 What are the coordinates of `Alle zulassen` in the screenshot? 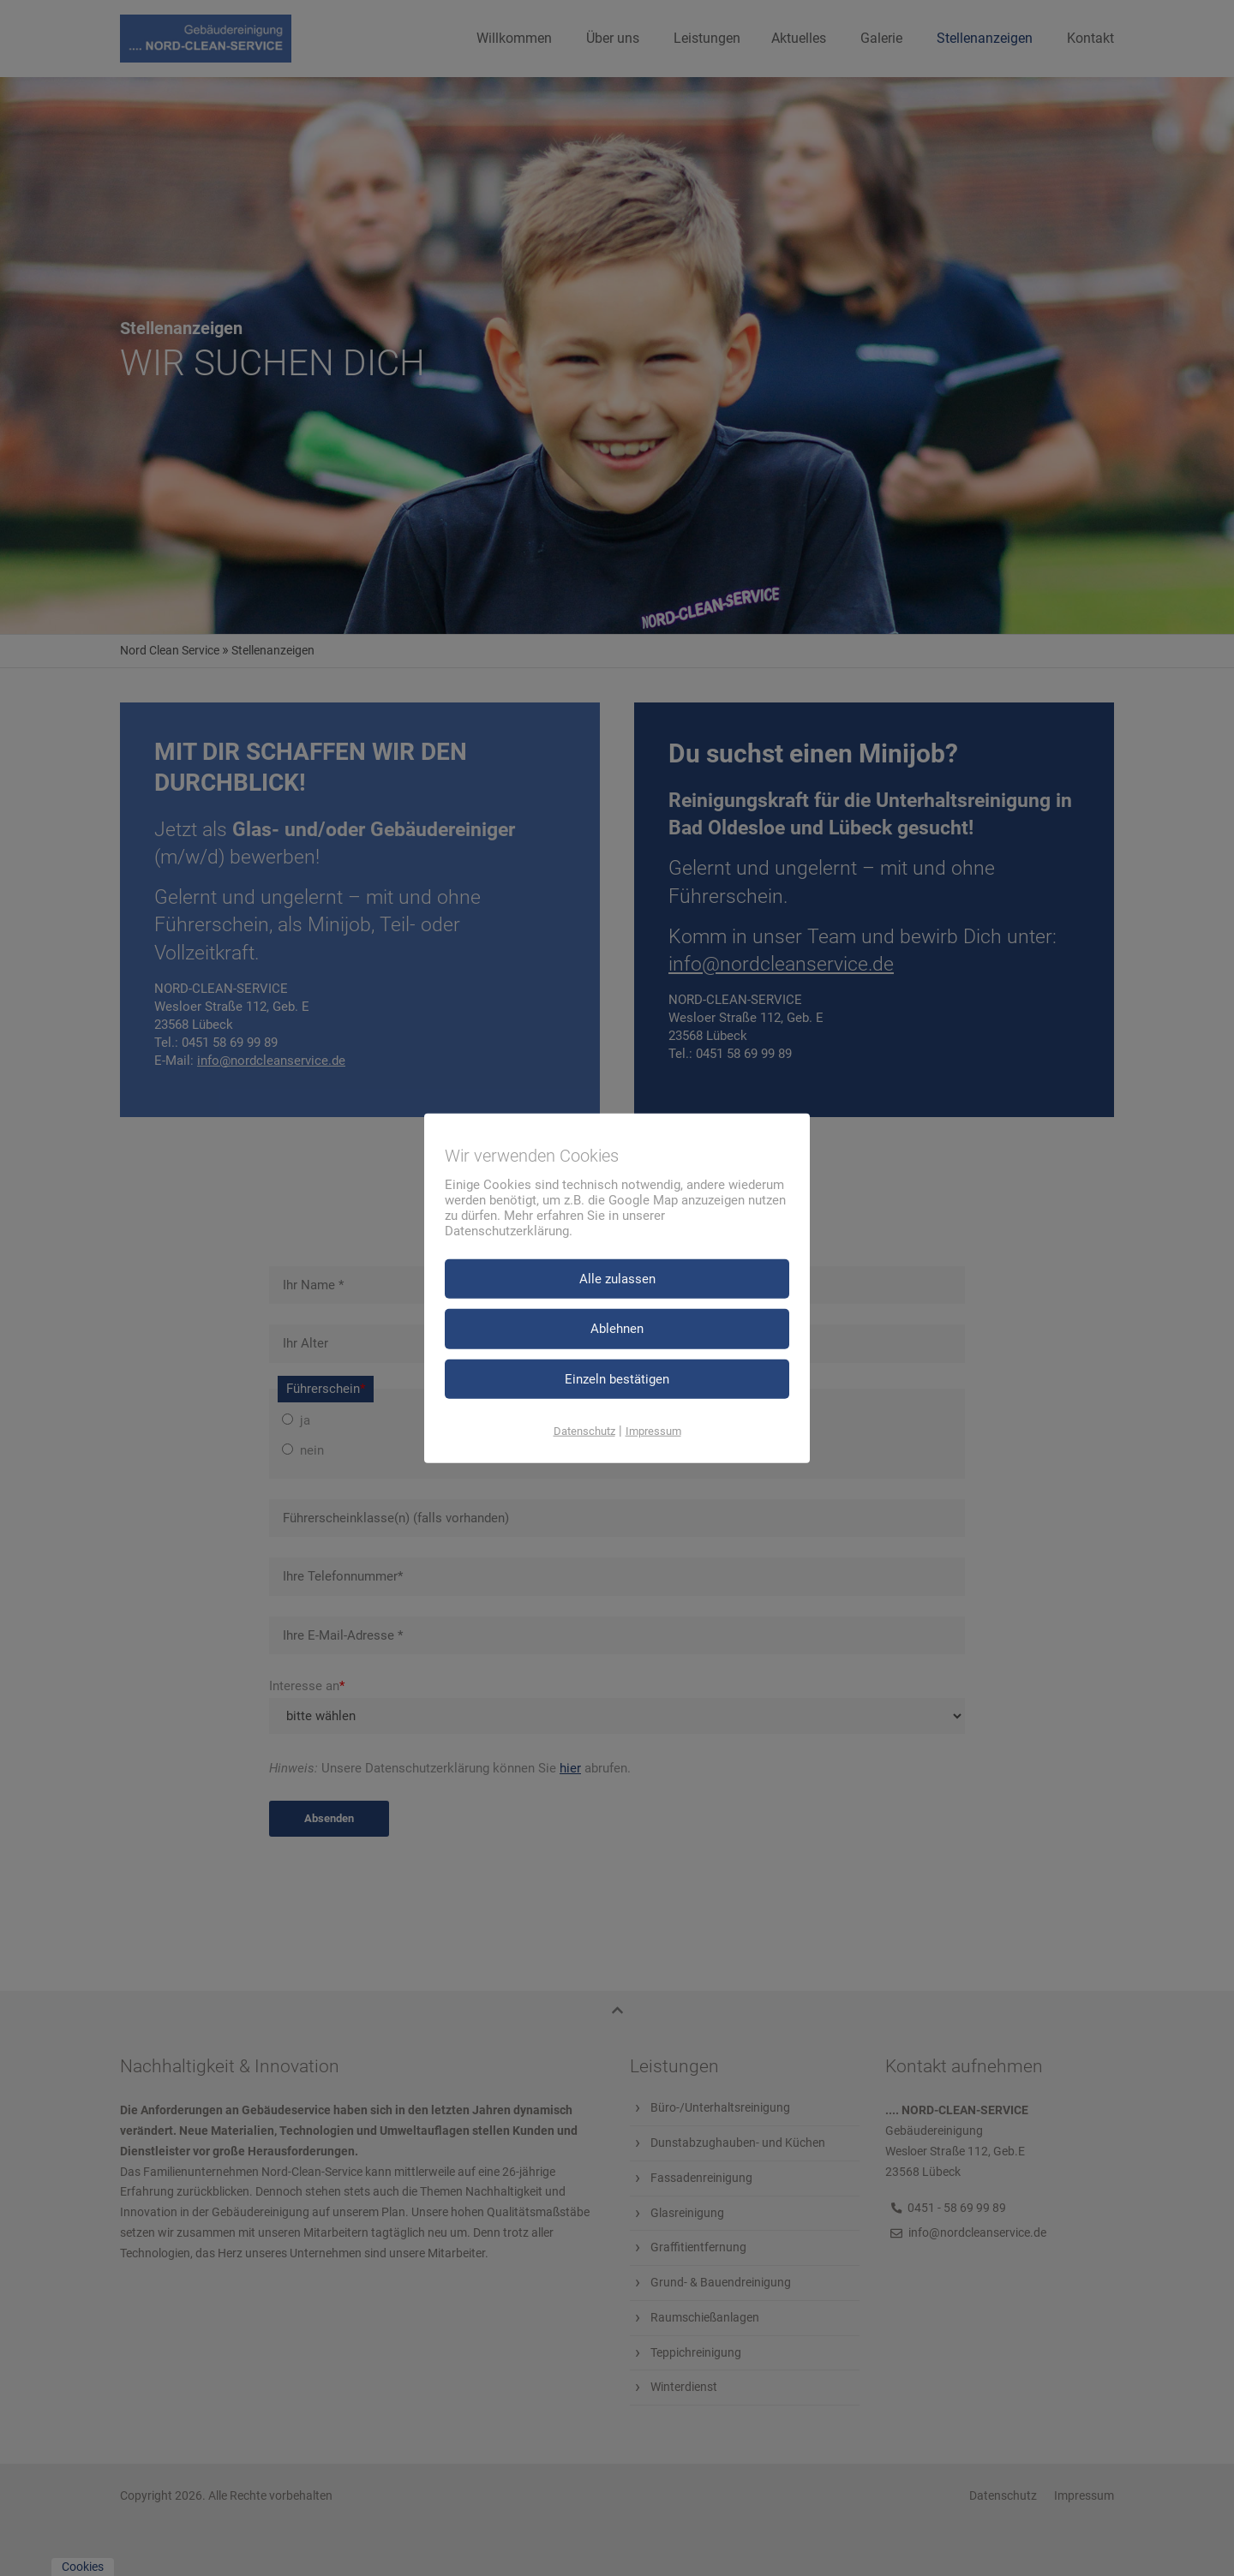 It's located at (617, 1278).